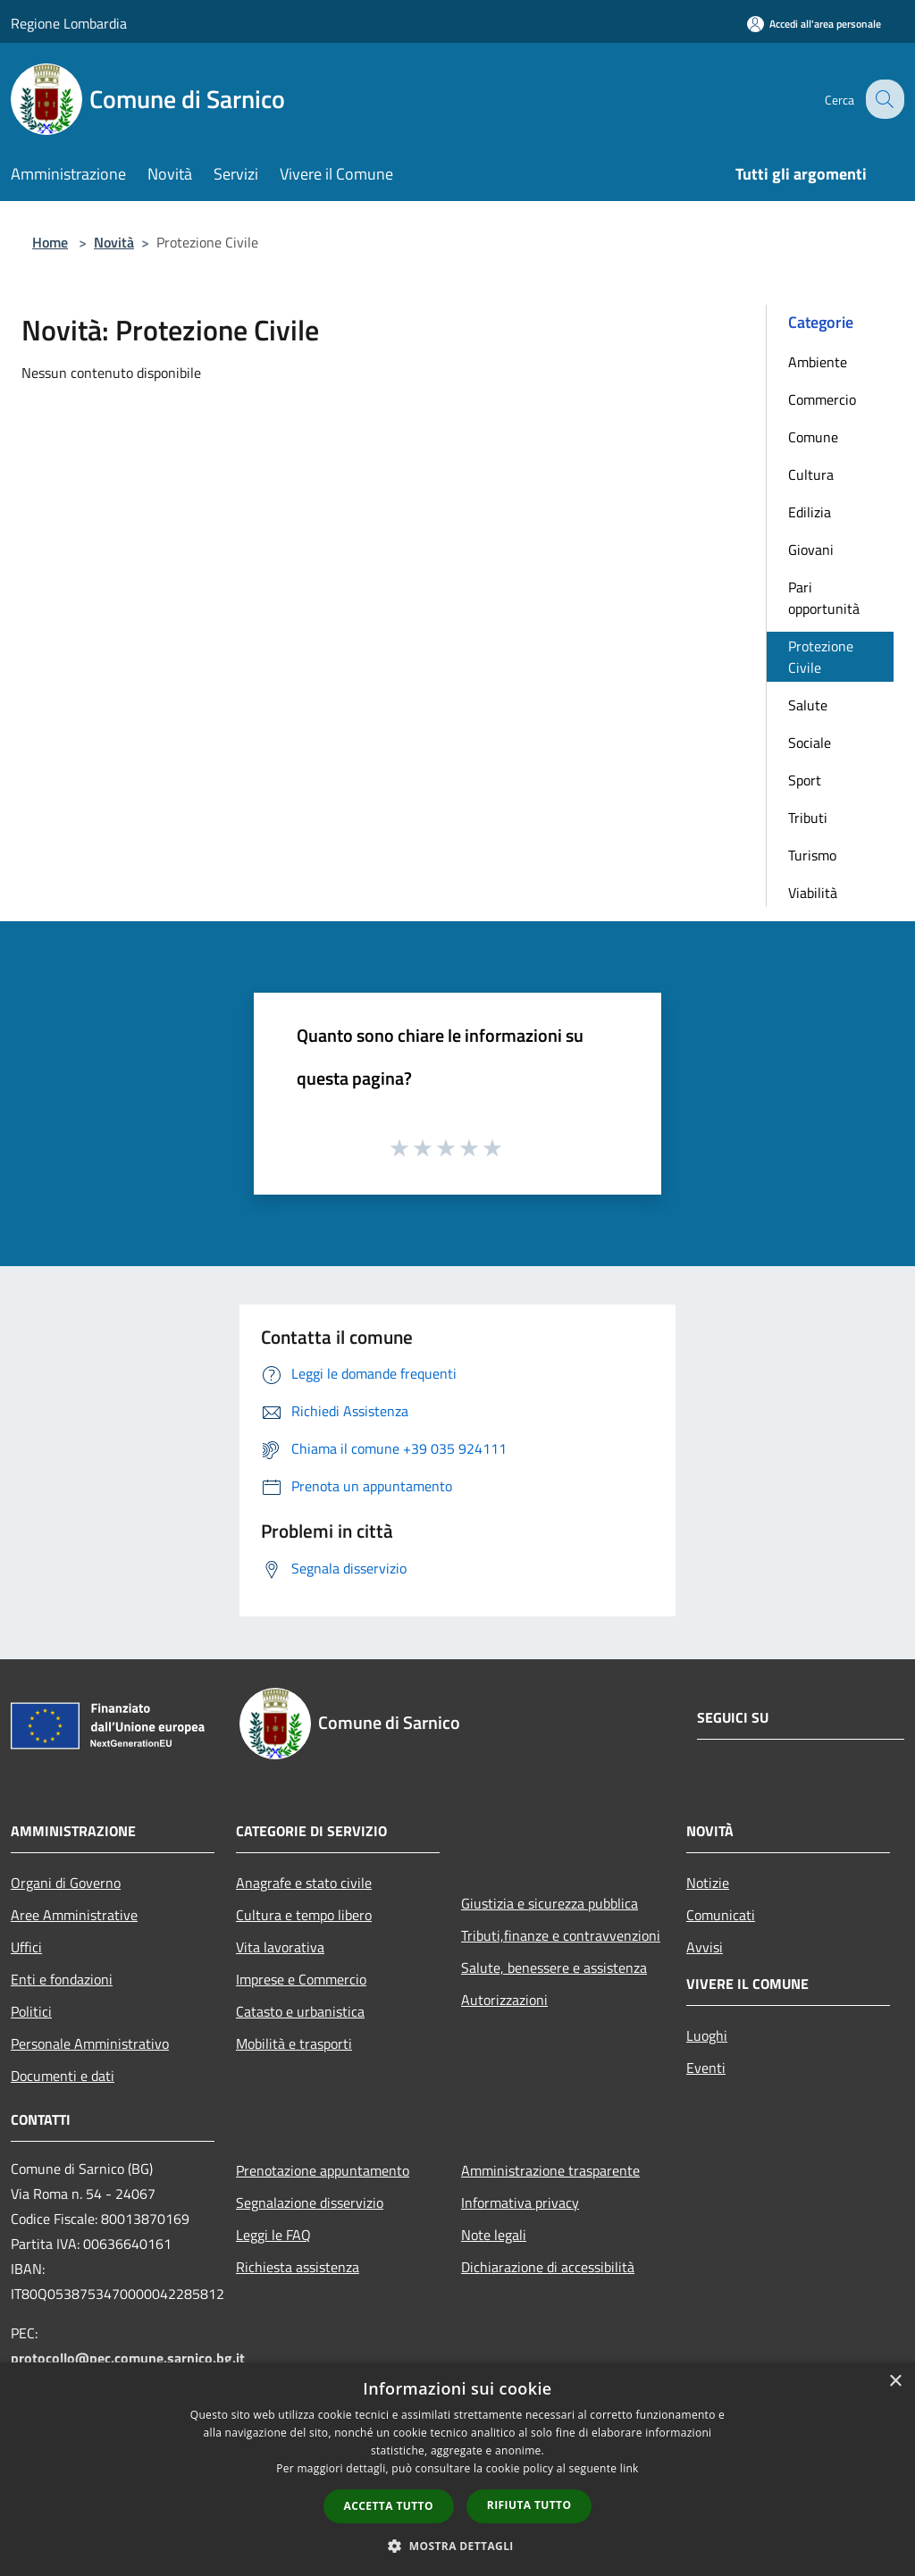  Describe the element at coordinates (706, 2067) in the screenshot. I see `Eventi` at that location.